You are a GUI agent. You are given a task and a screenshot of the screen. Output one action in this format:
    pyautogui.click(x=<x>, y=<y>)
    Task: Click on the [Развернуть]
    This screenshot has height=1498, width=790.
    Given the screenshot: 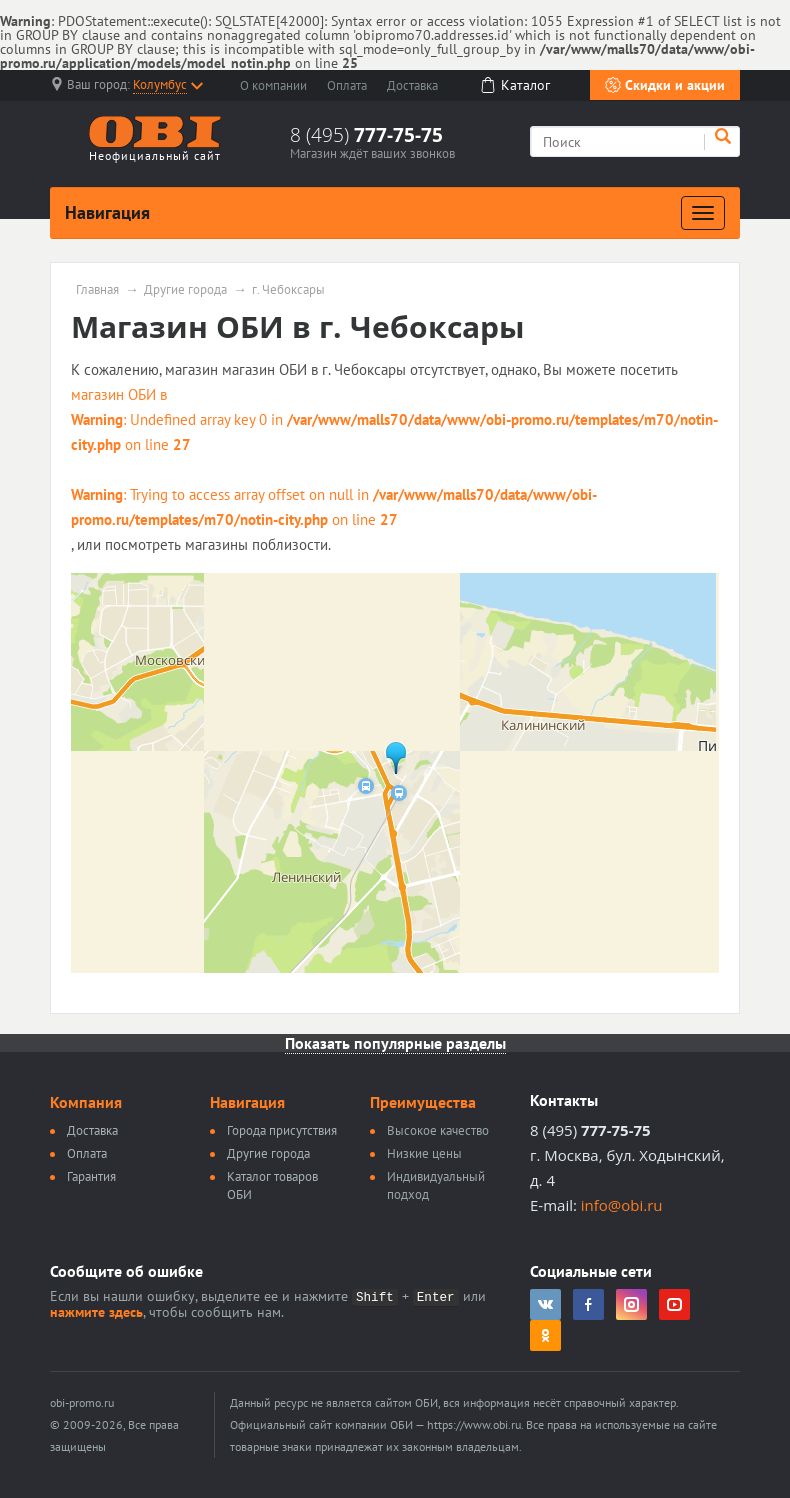 What is the action you would take?
    pyautogui.click(x=703, y=213)
    